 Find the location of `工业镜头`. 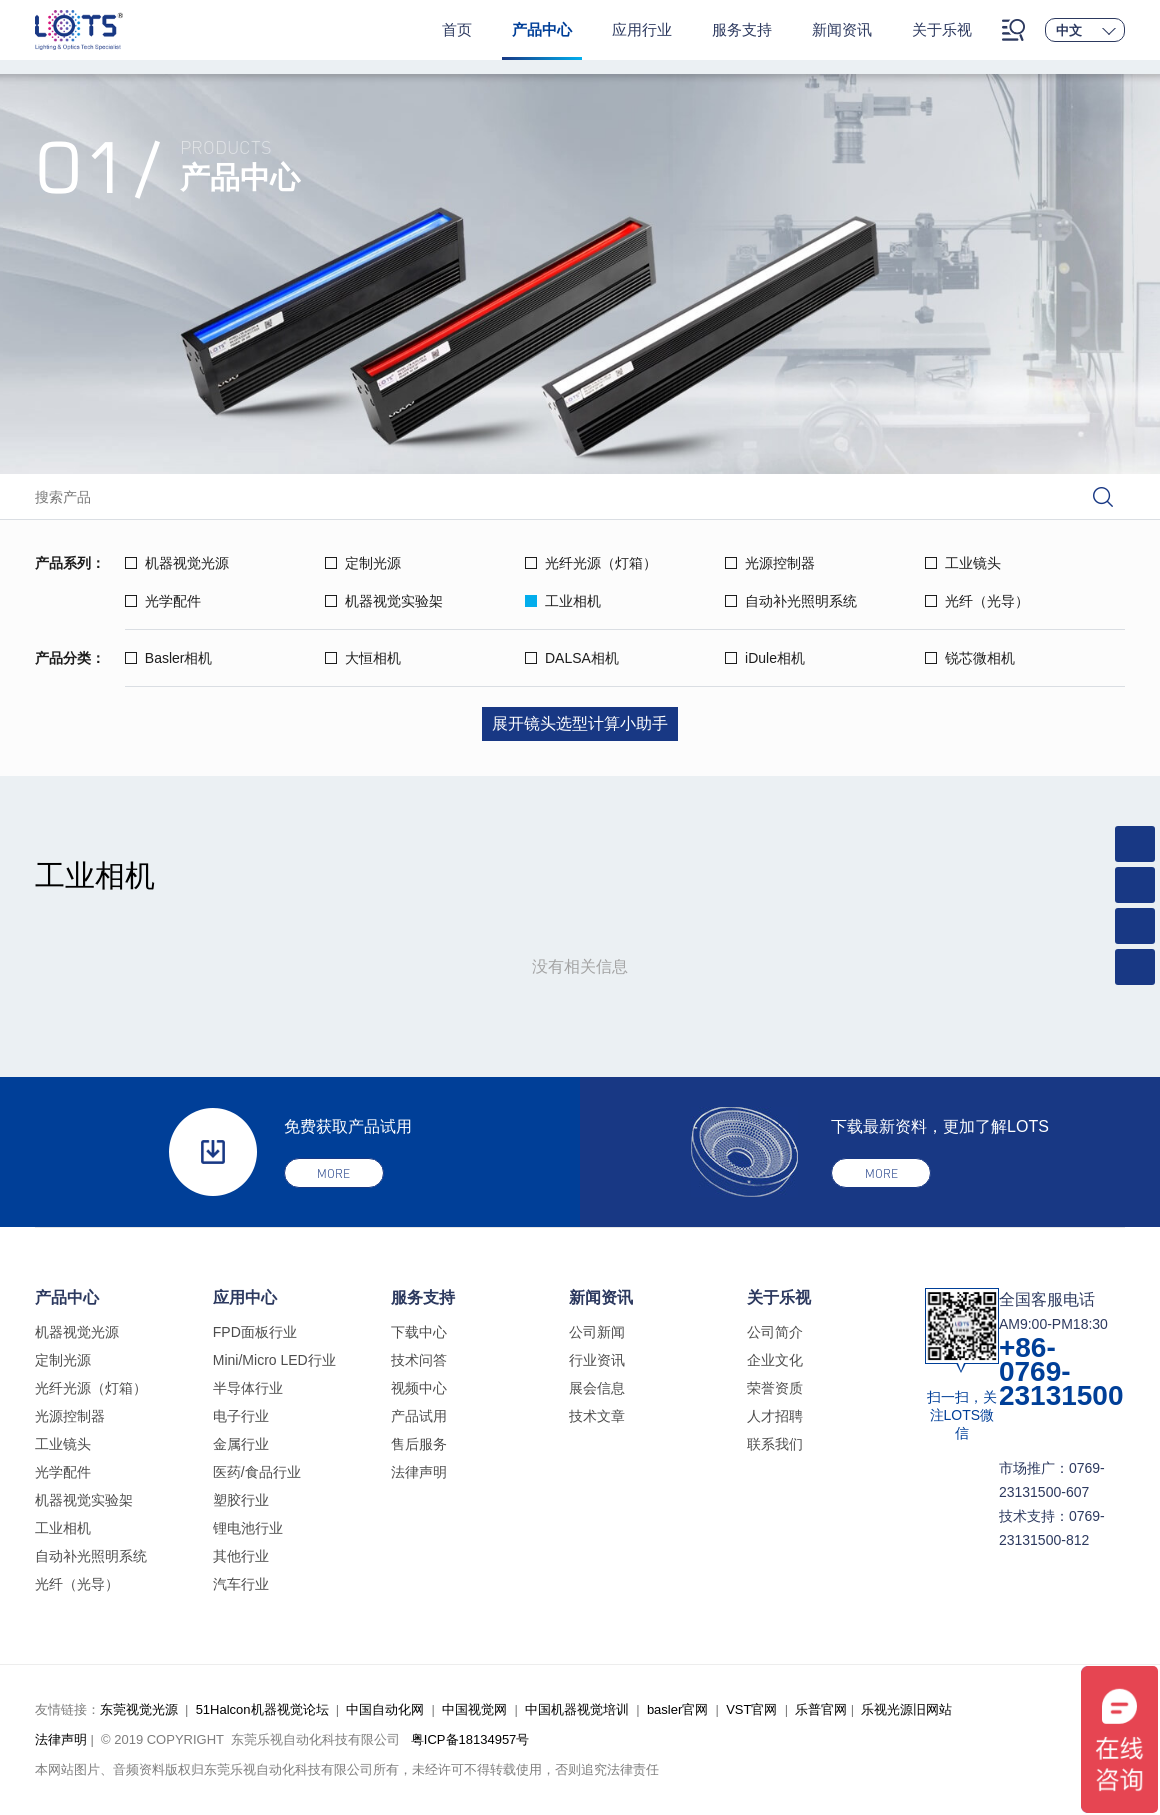

工业镜头 is located at coordinates (963, 563).